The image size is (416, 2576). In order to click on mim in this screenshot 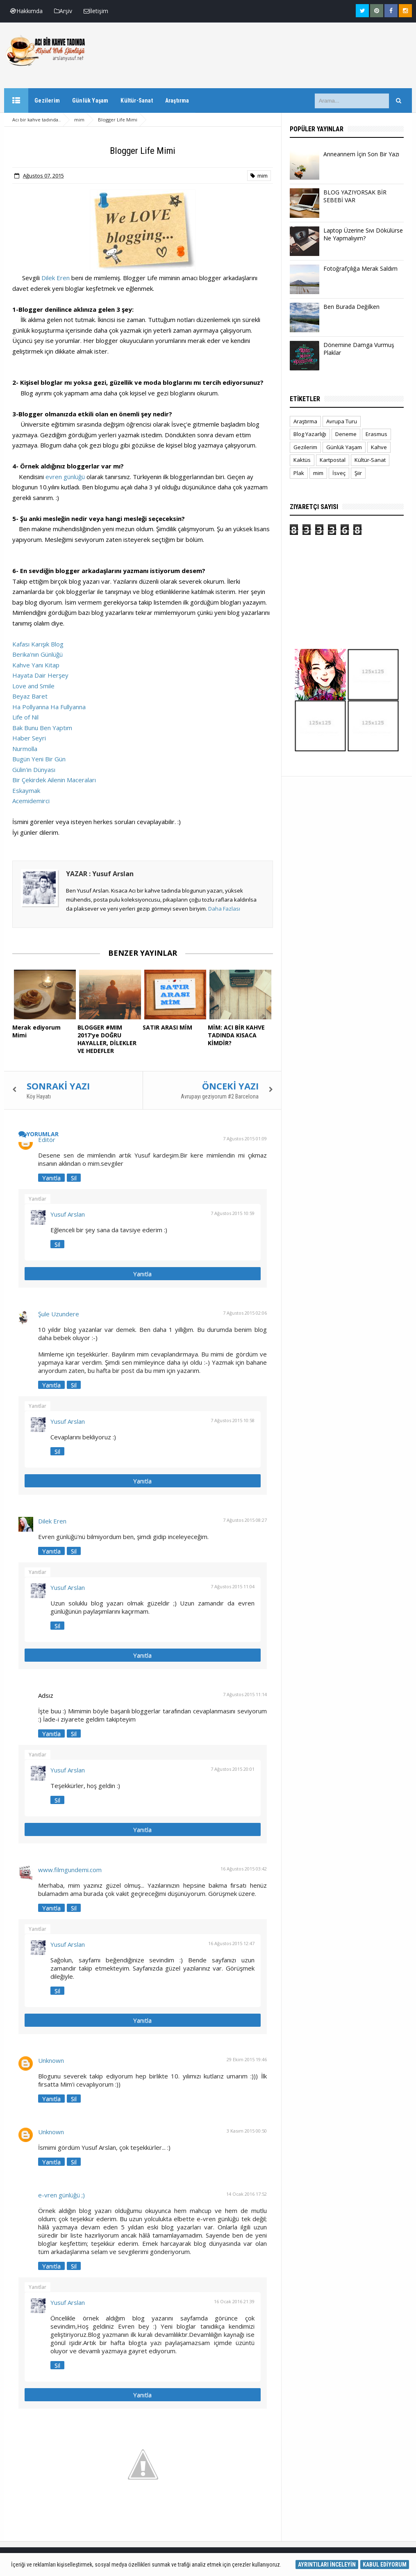, I will do `click(259, 175)`.